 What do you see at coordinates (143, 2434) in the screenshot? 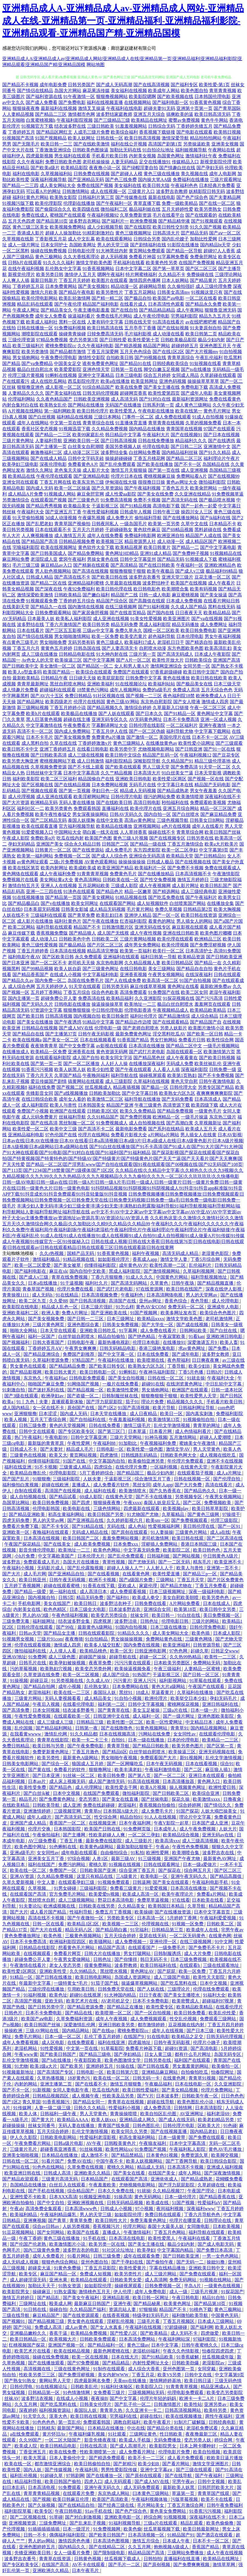
I see `三级网址黄色` at bounding box center [143, 2434].